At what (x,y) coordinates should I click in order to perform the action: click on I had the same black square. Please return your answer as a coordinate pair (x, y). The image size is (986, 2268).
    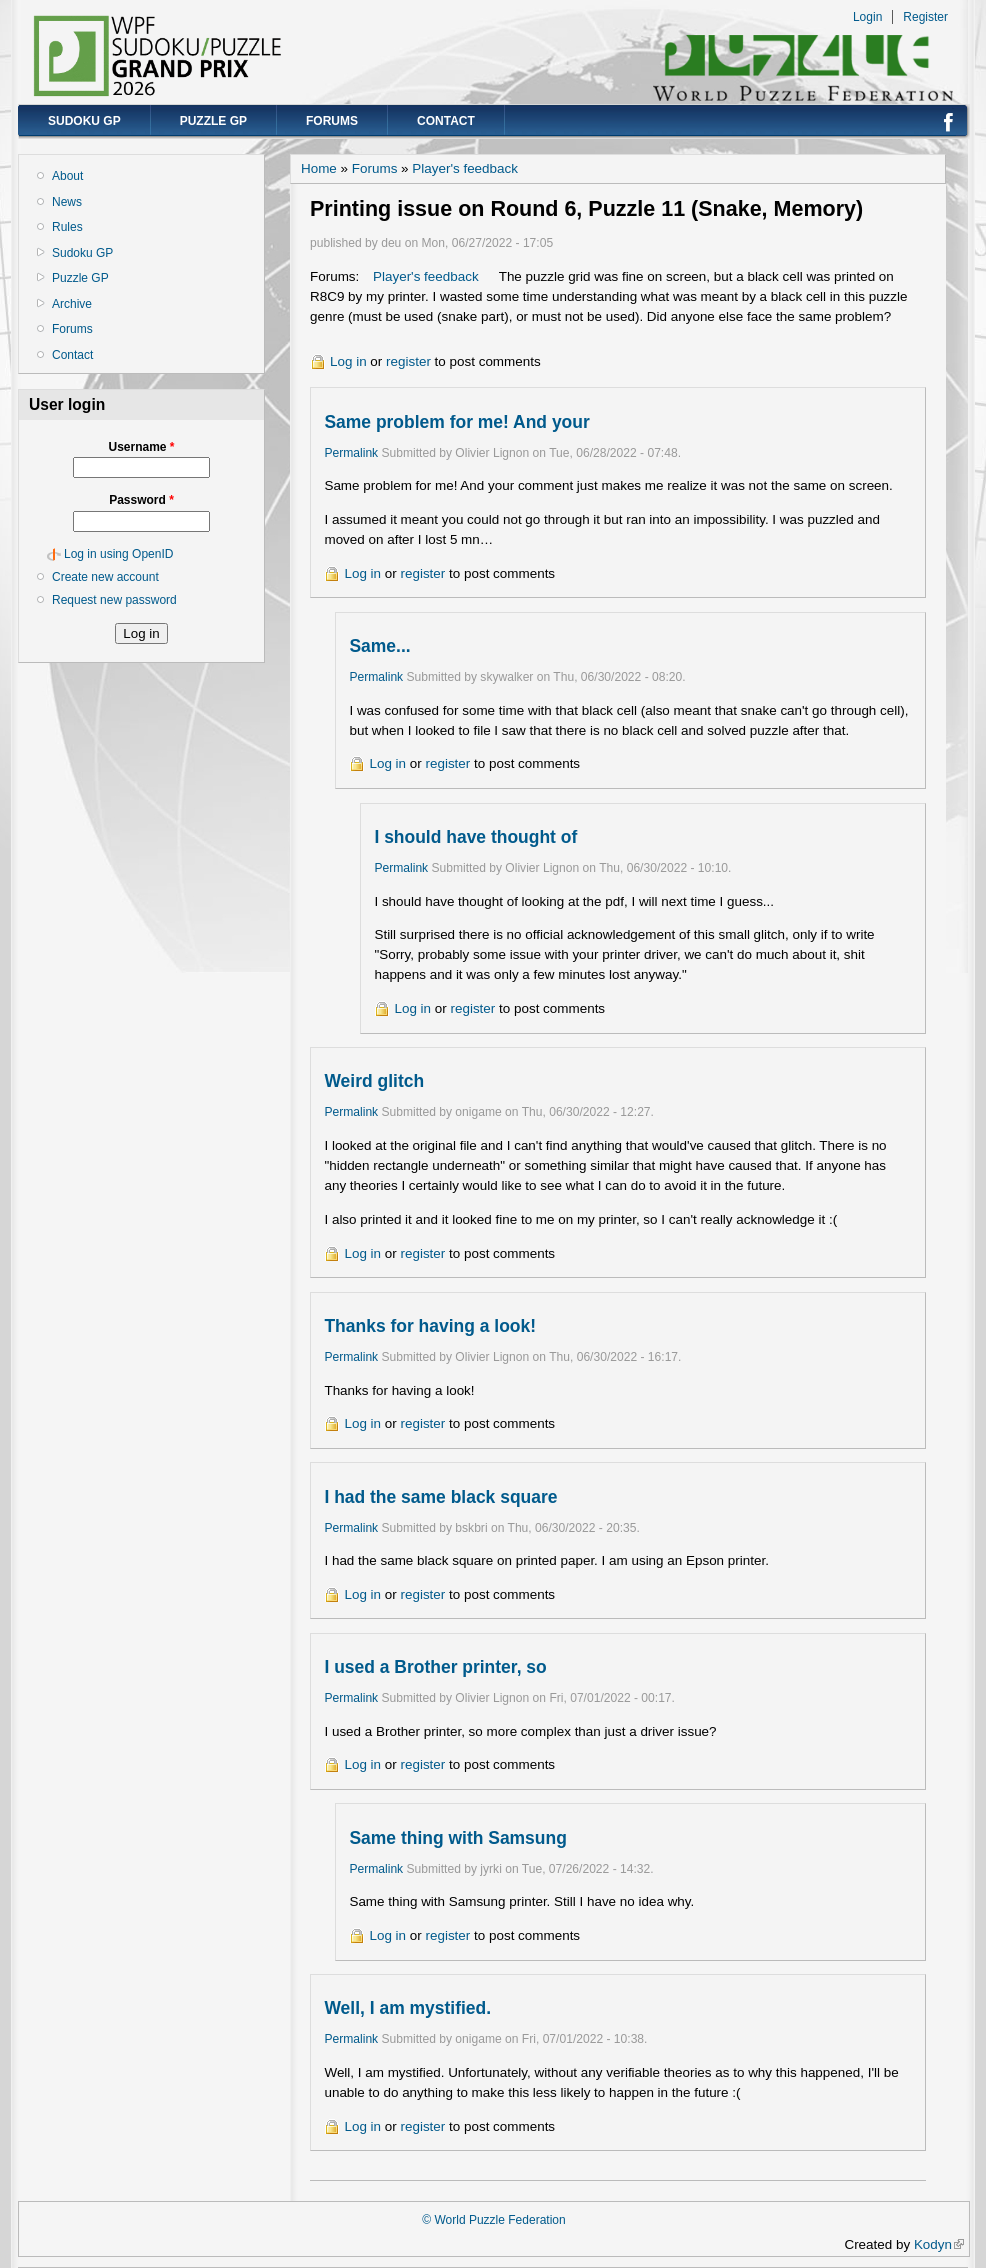
    Looking at the image, I should click on (440, 1497).